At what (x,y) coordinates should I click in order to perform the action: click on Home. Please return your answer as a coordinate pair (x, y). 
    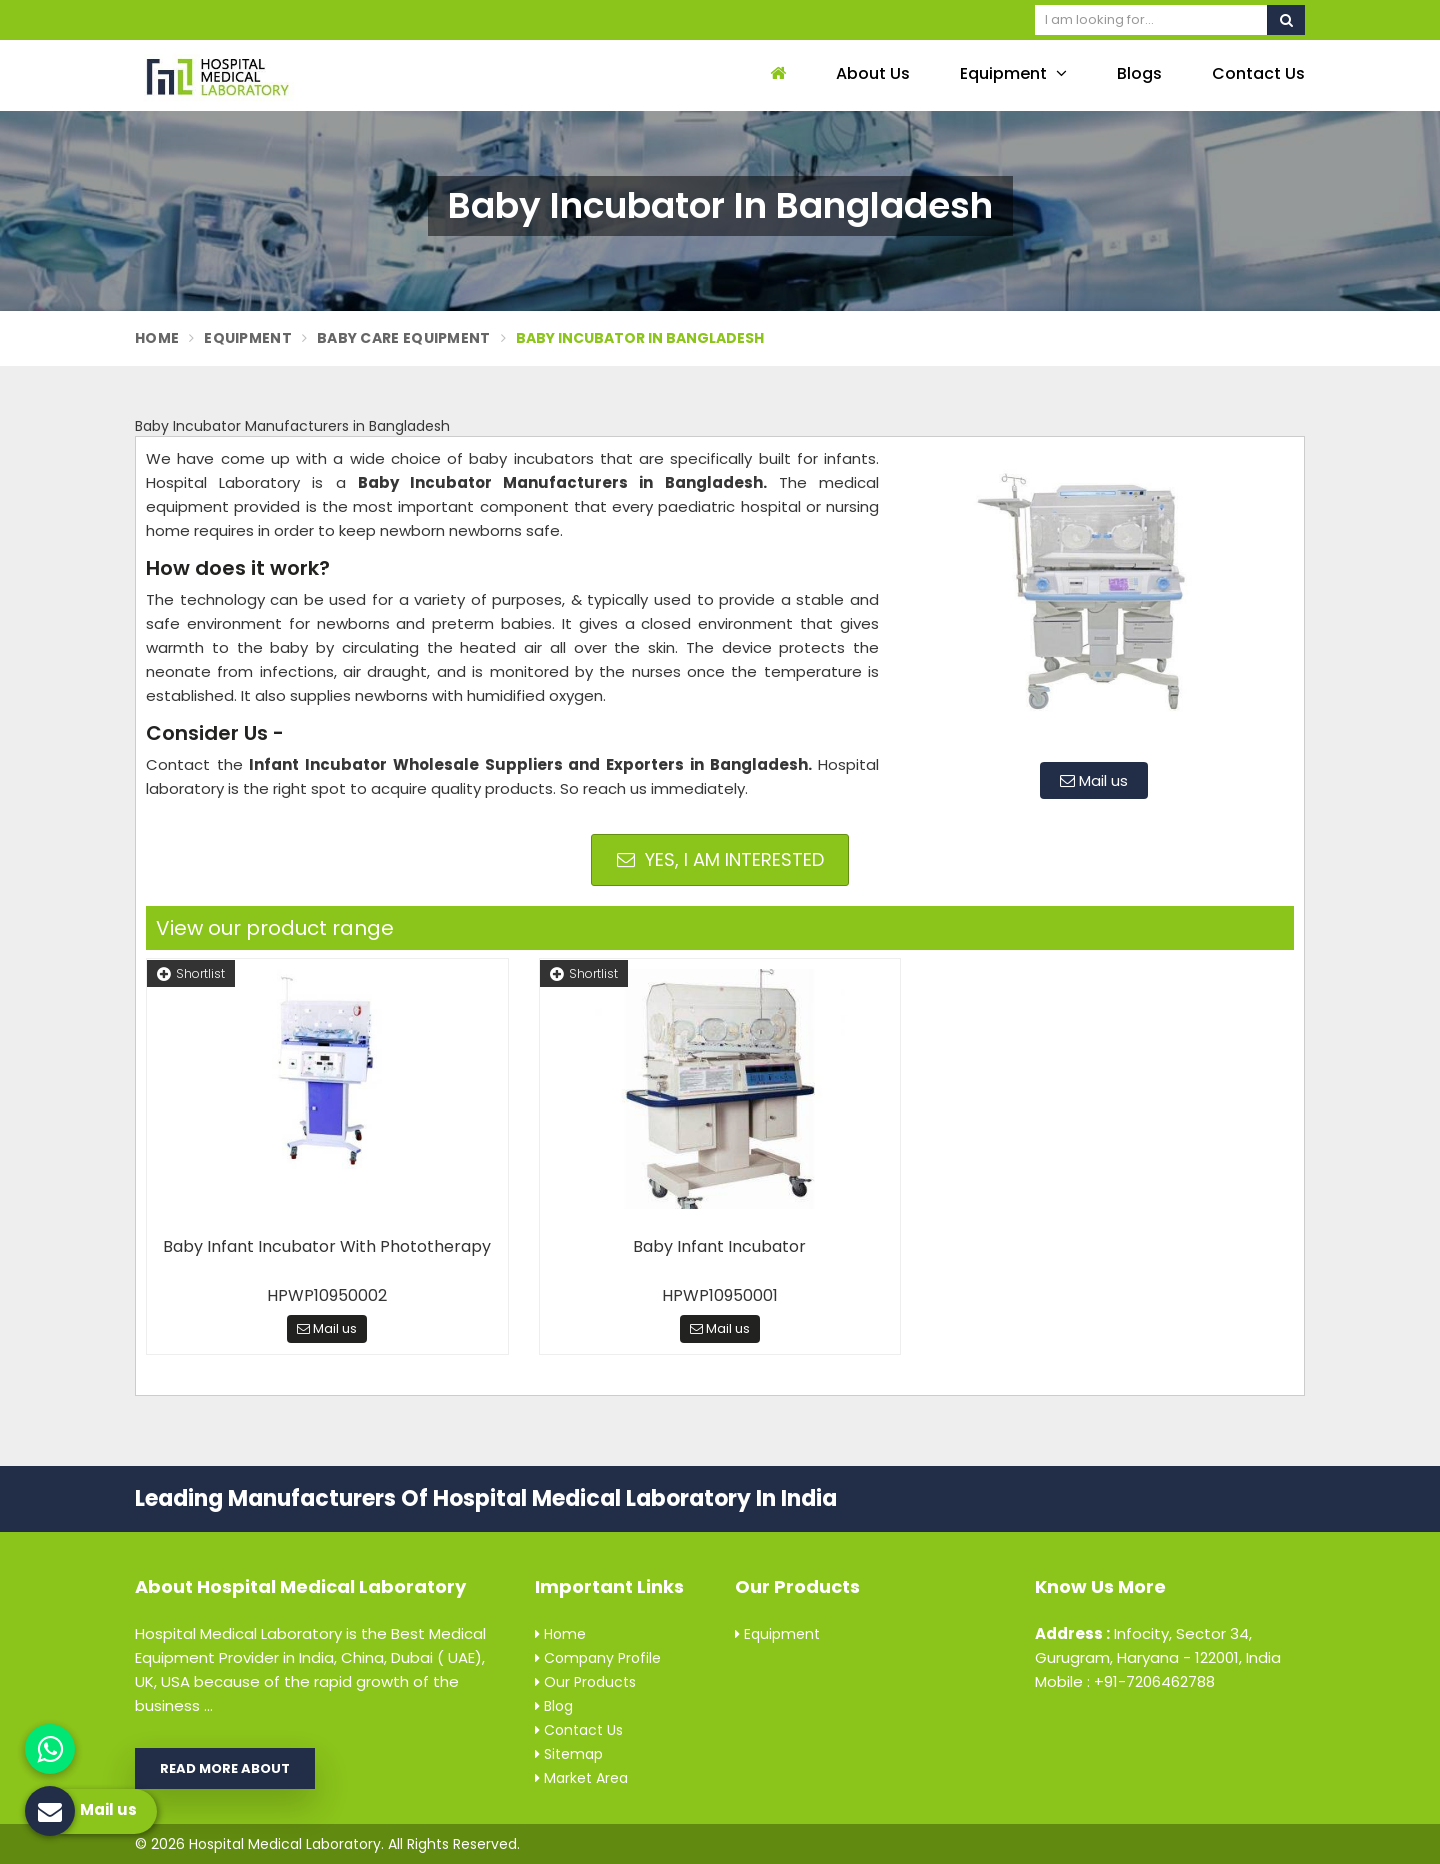
    Looking at the image, I should click on (157, 338).